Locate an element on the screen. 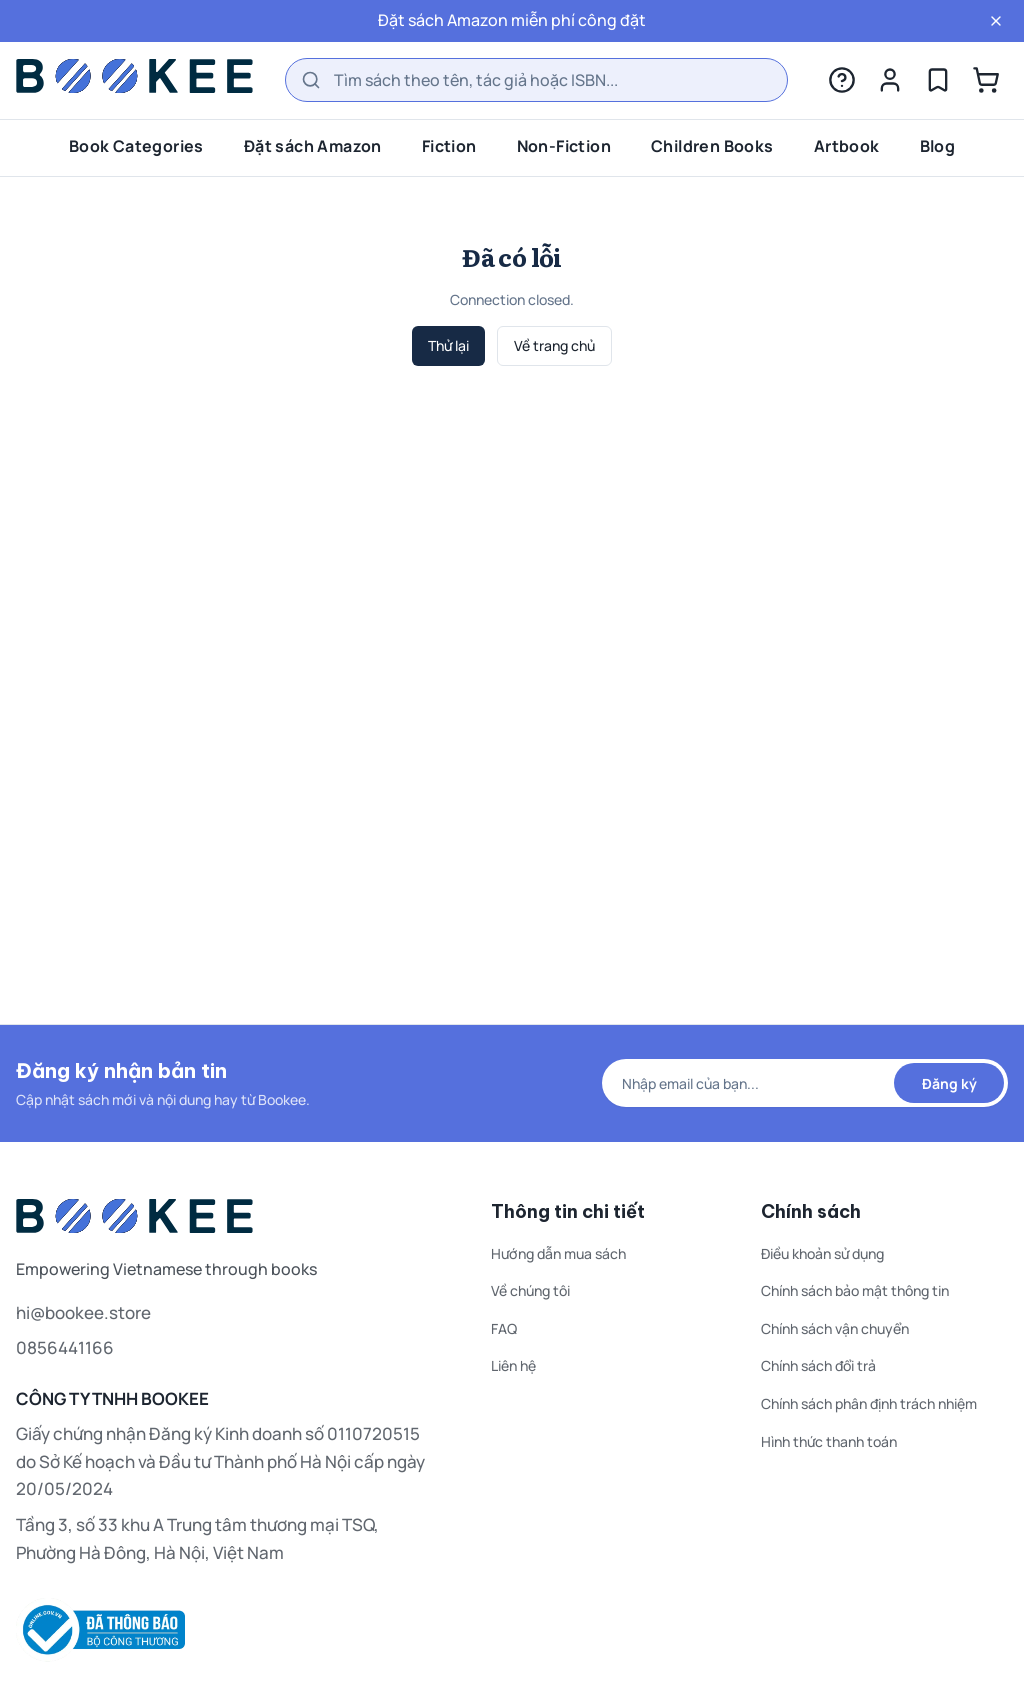 Image resolution: width=1024 pixels, height=1694 pixels. hi@bookee.store is located at coordinates (83, 1312).